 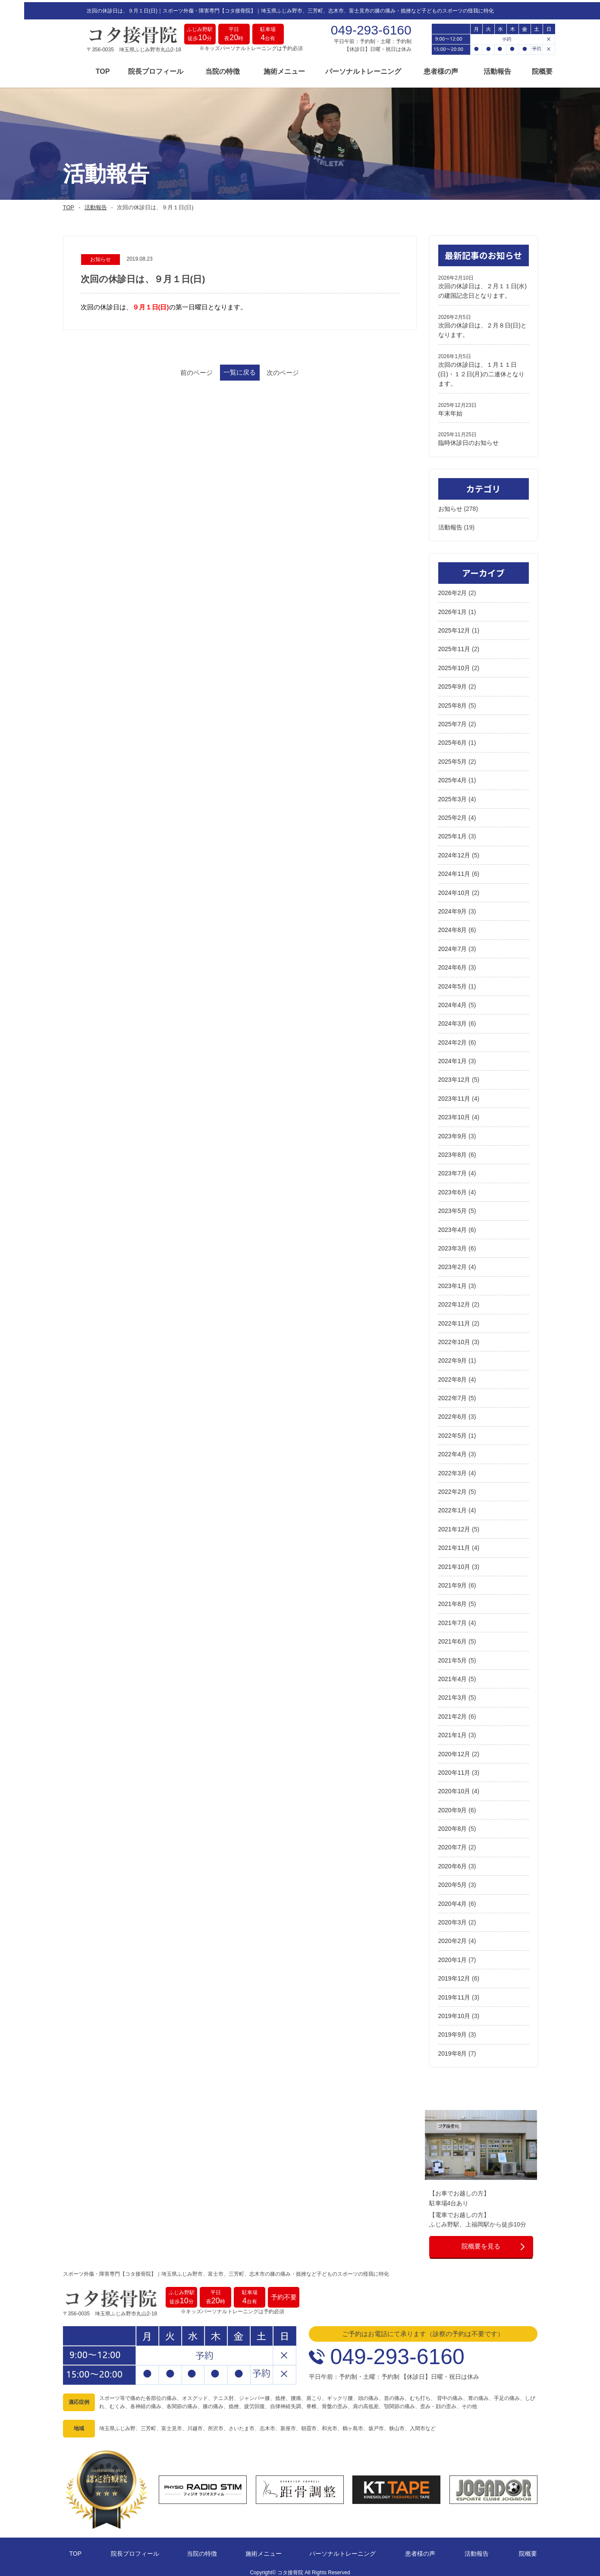 I want to click on 2020年11月, so click(x=454, y=1768).